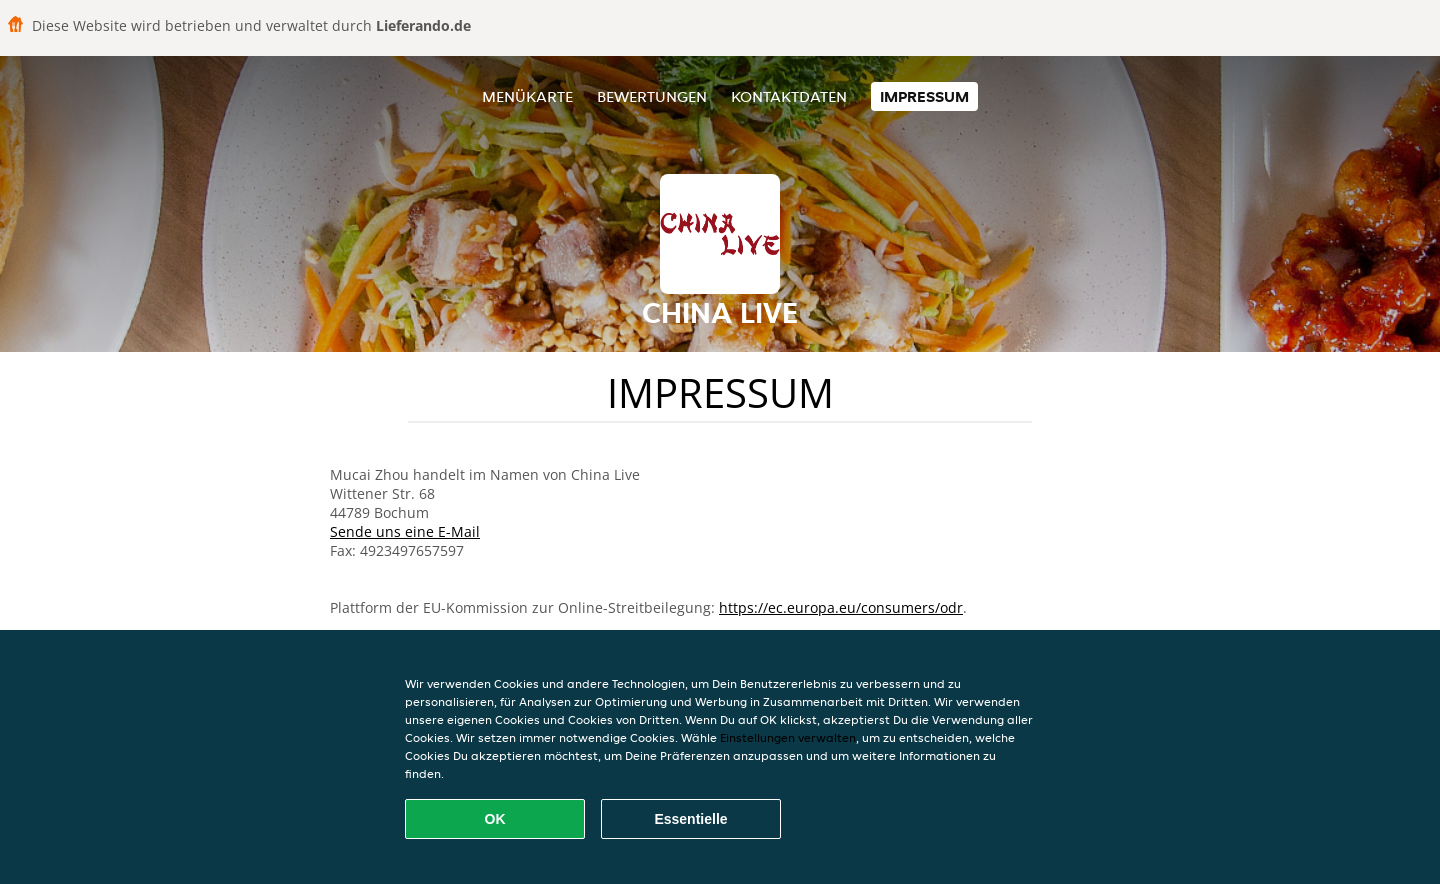 This screenshot has height=884, width=1440. What do you see at coordinates (652, 96) in the screenshot?
I see `Bewertungen` at bounding box center [652, 96].